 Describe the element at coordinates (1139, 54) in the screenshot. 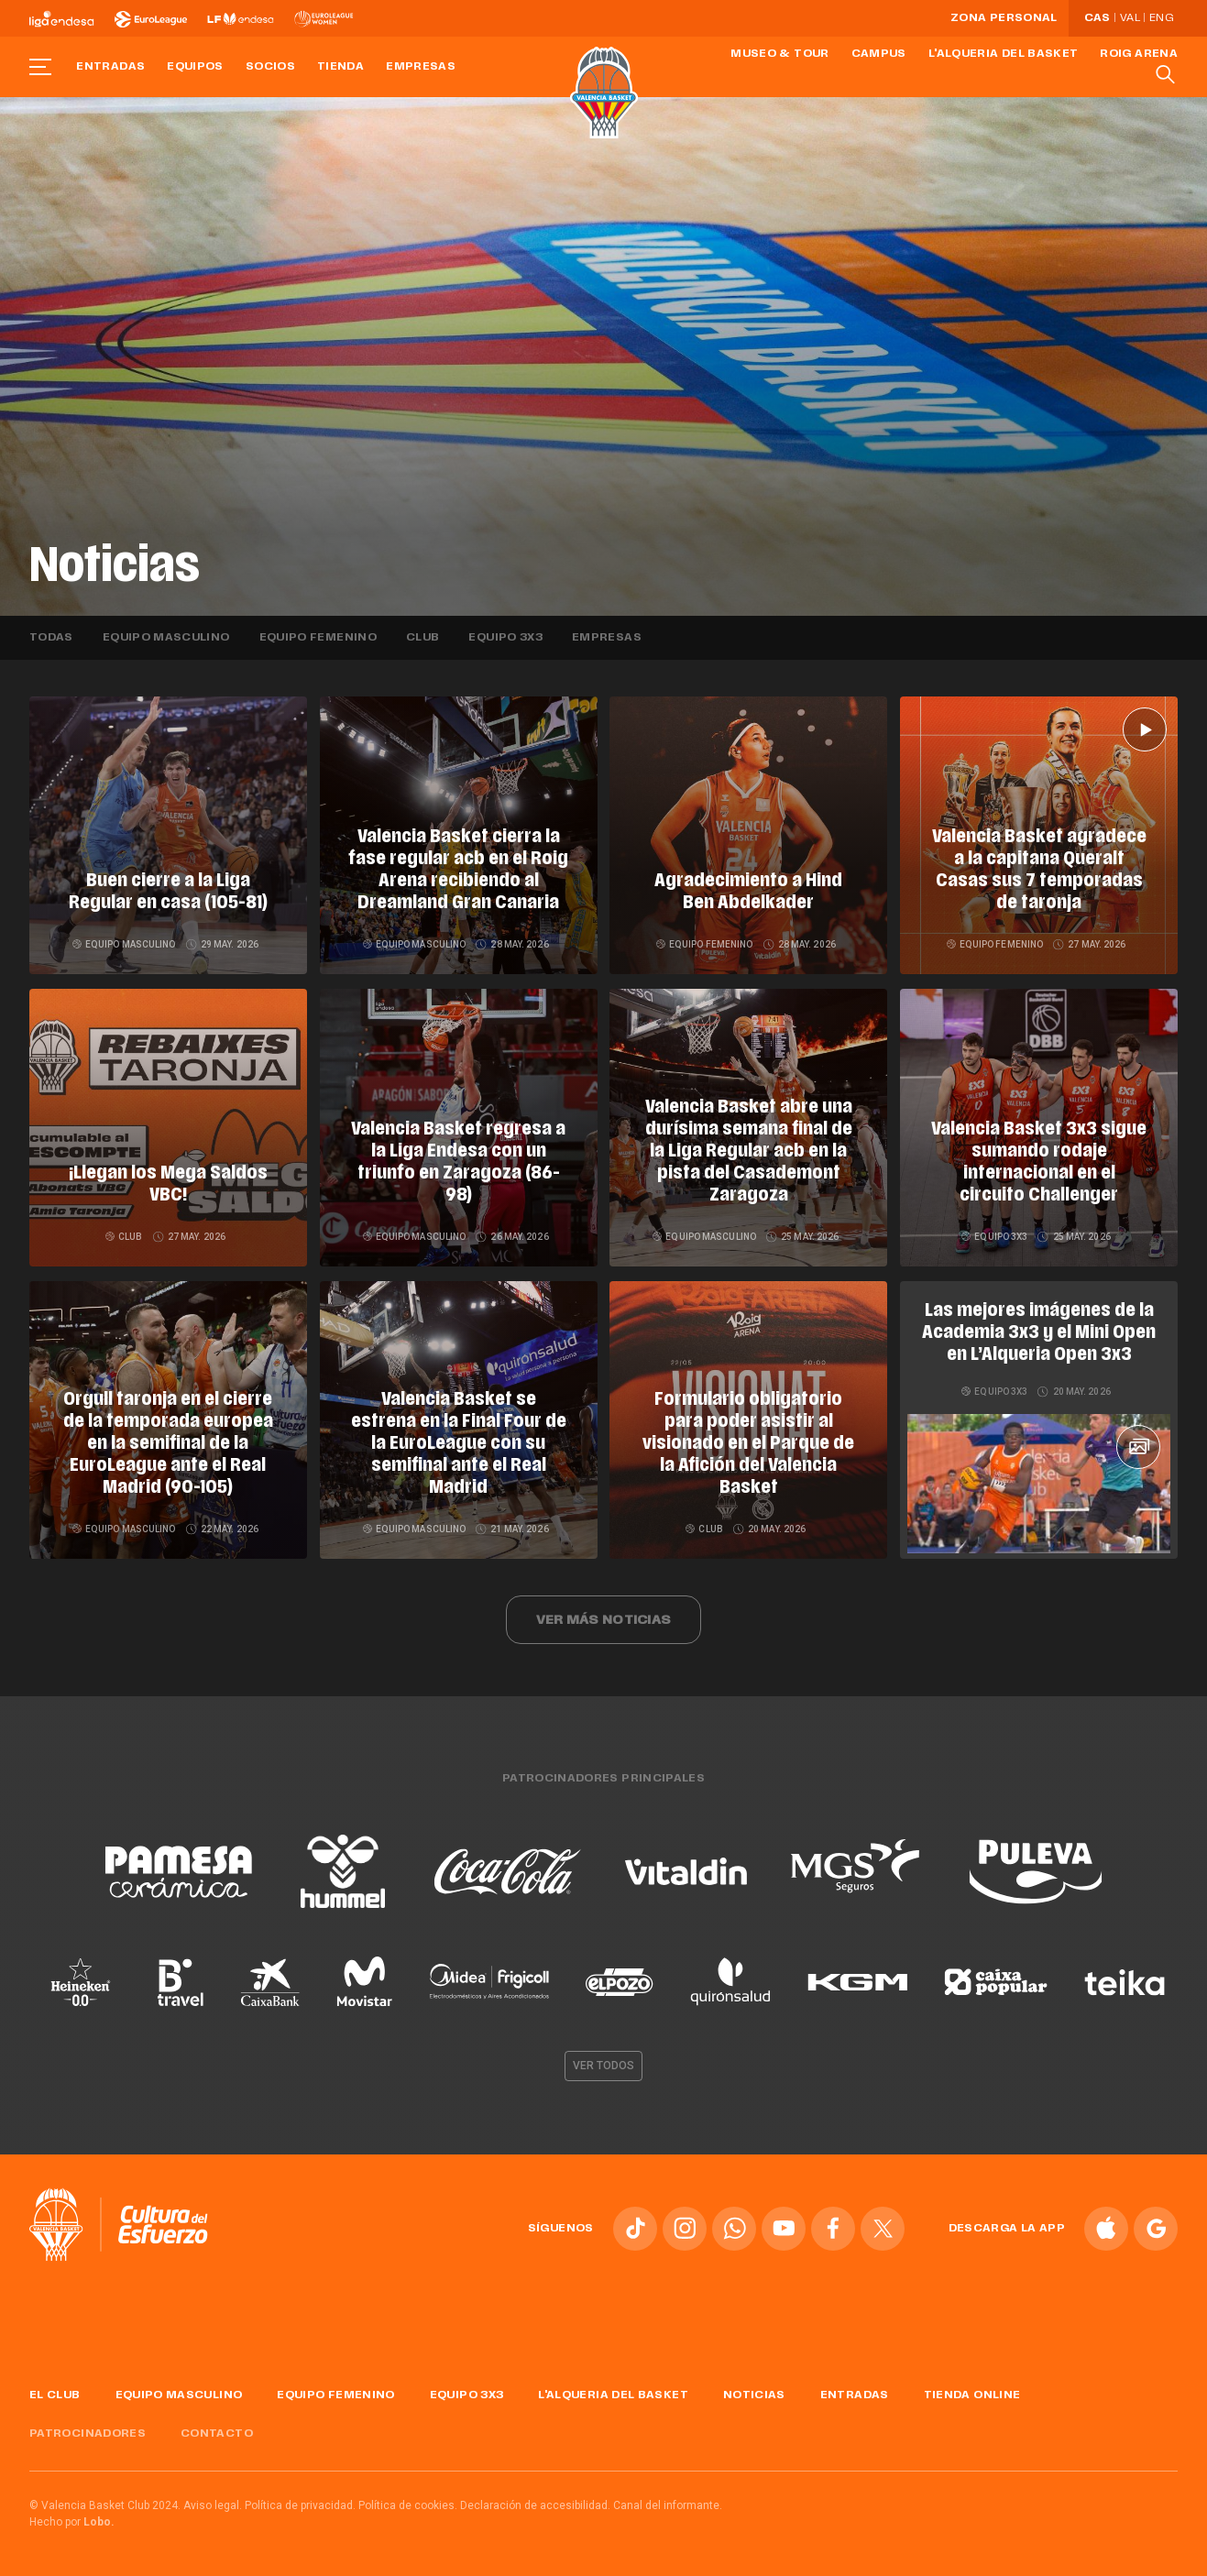

I see `Roig Arena` at that location.